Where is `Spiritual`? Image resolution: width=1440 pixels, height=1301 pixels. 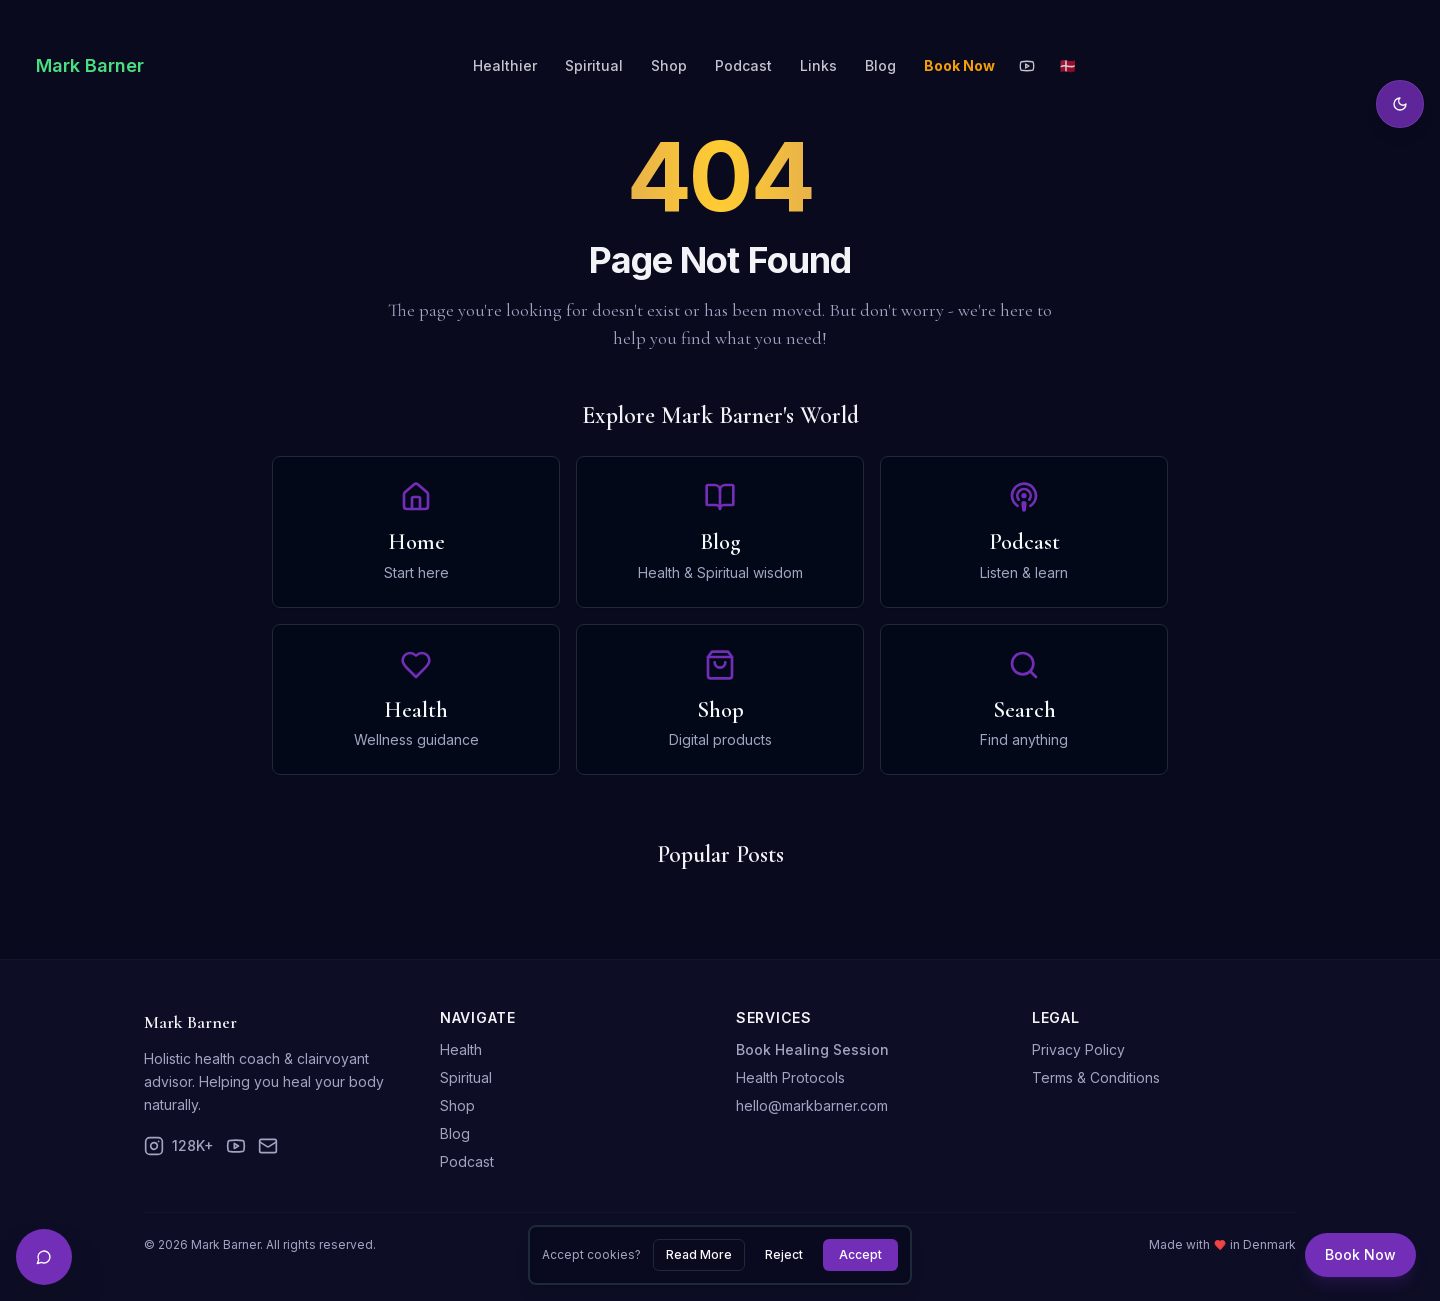 Spiritual is located at coordinates (594, 65).